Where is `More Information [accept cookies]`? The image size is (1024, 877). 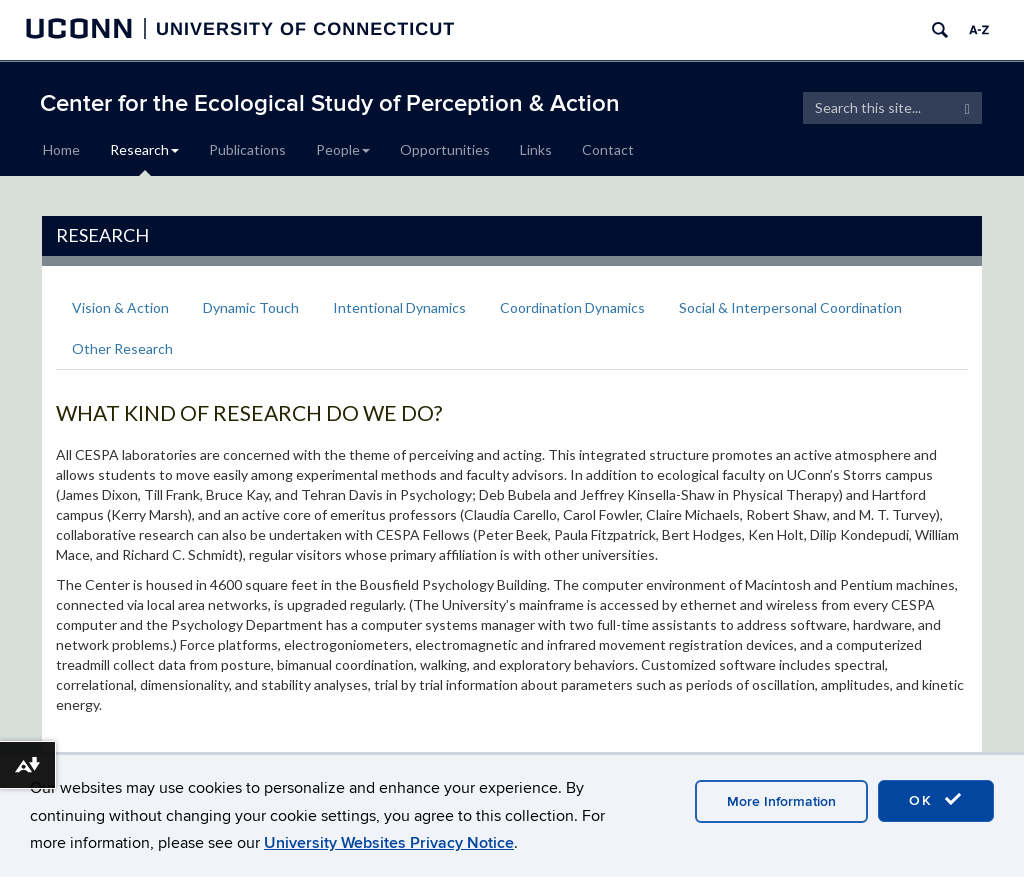
More Information [accept cookies] is located at coordinates (781, 801).